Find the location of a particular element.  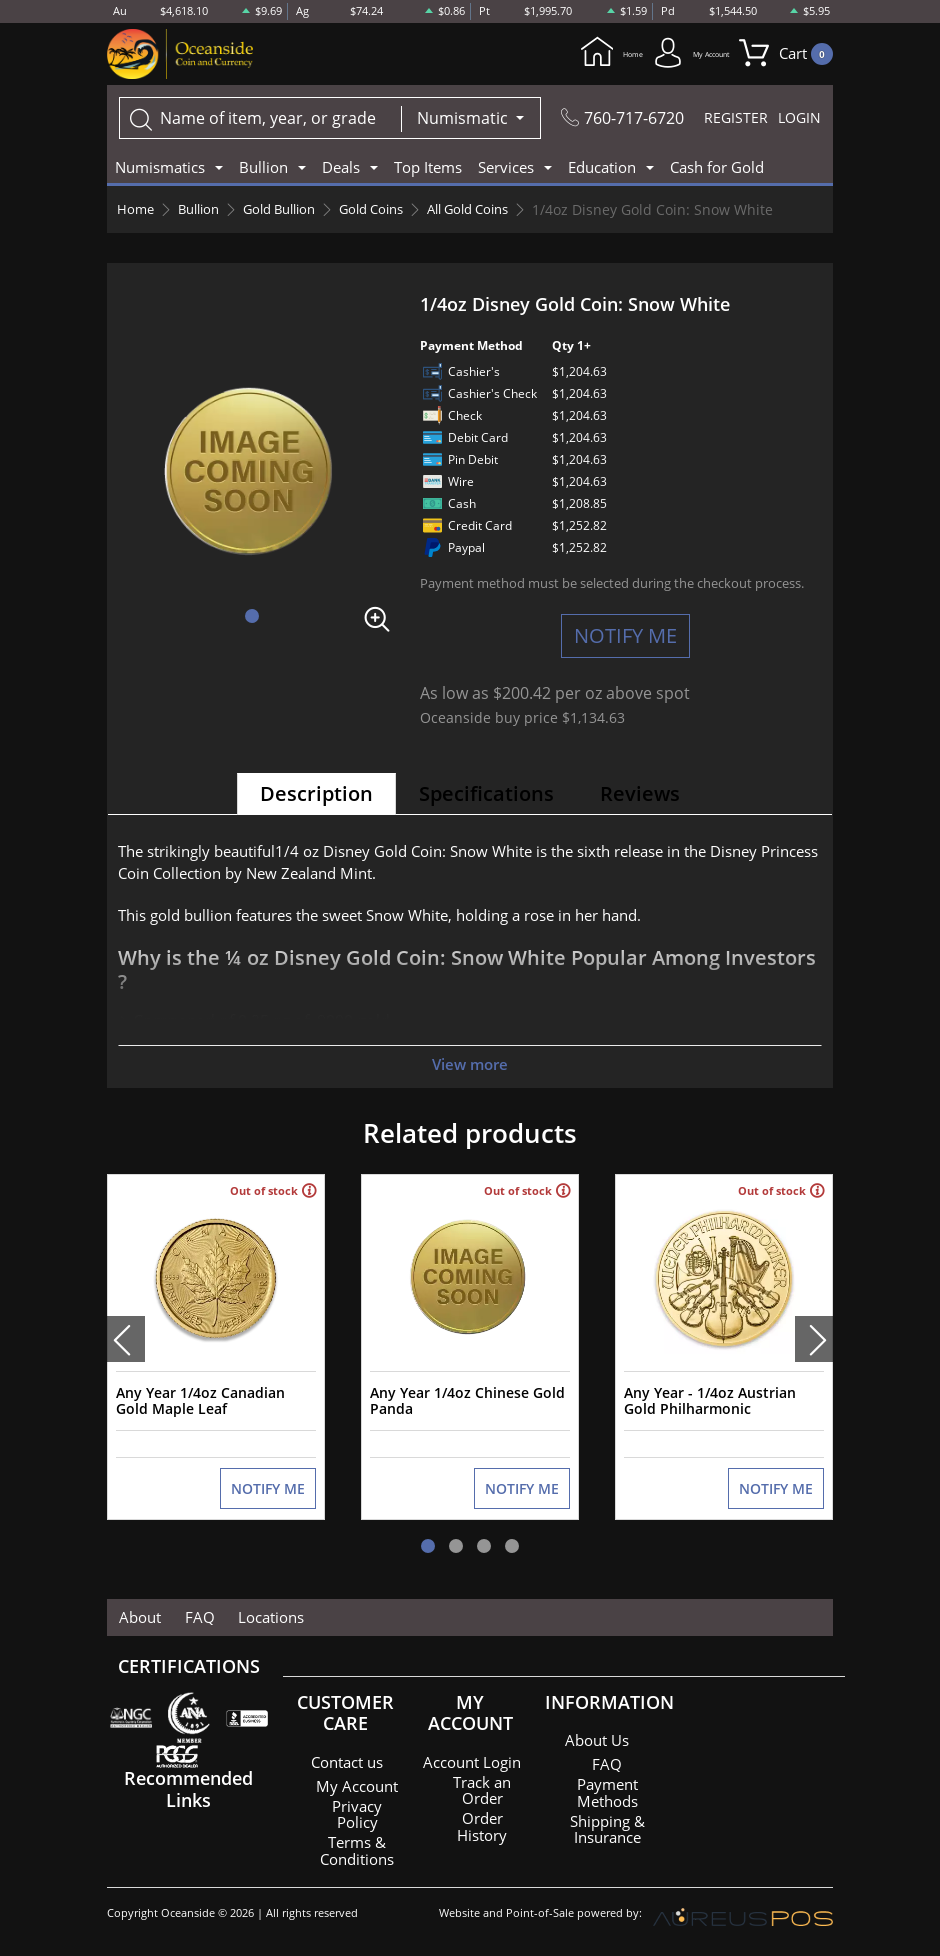

Account Login is located at coordinates (472, 1757).